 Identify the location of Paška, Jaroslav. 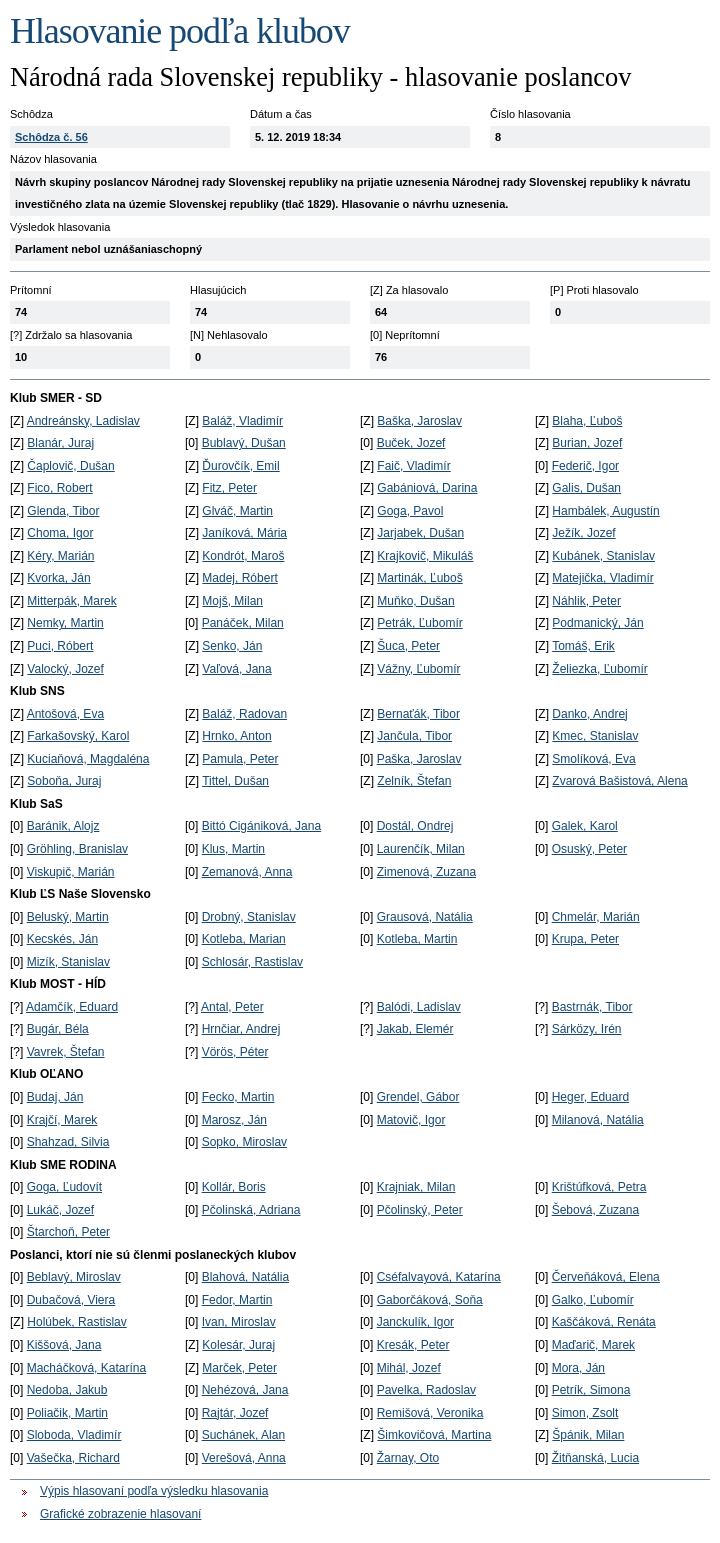
(419, 759).